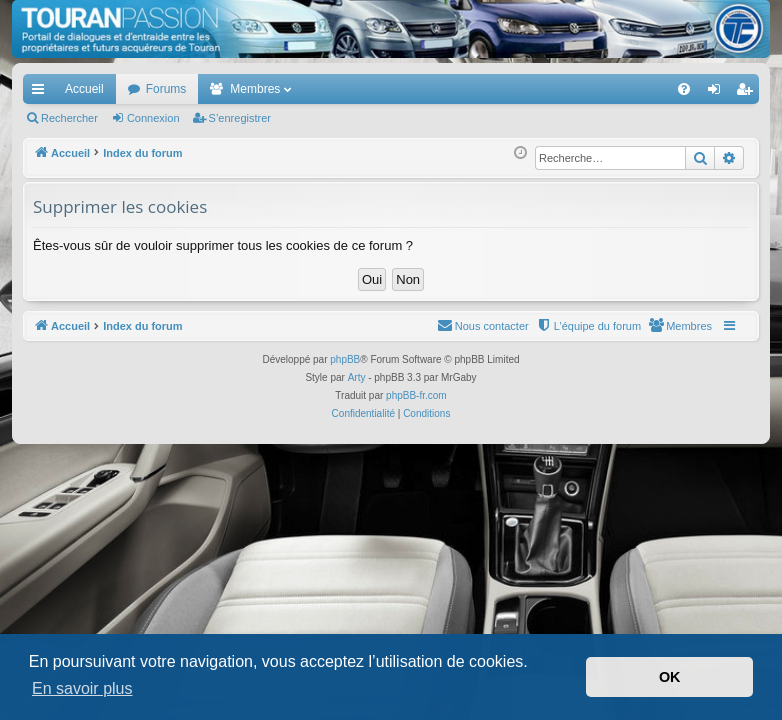 This screenshot has width=782, height=720. What do you see at coordinates (357, 377) in the screenshot?
I see `Arty` at bounding box center [357, 377].